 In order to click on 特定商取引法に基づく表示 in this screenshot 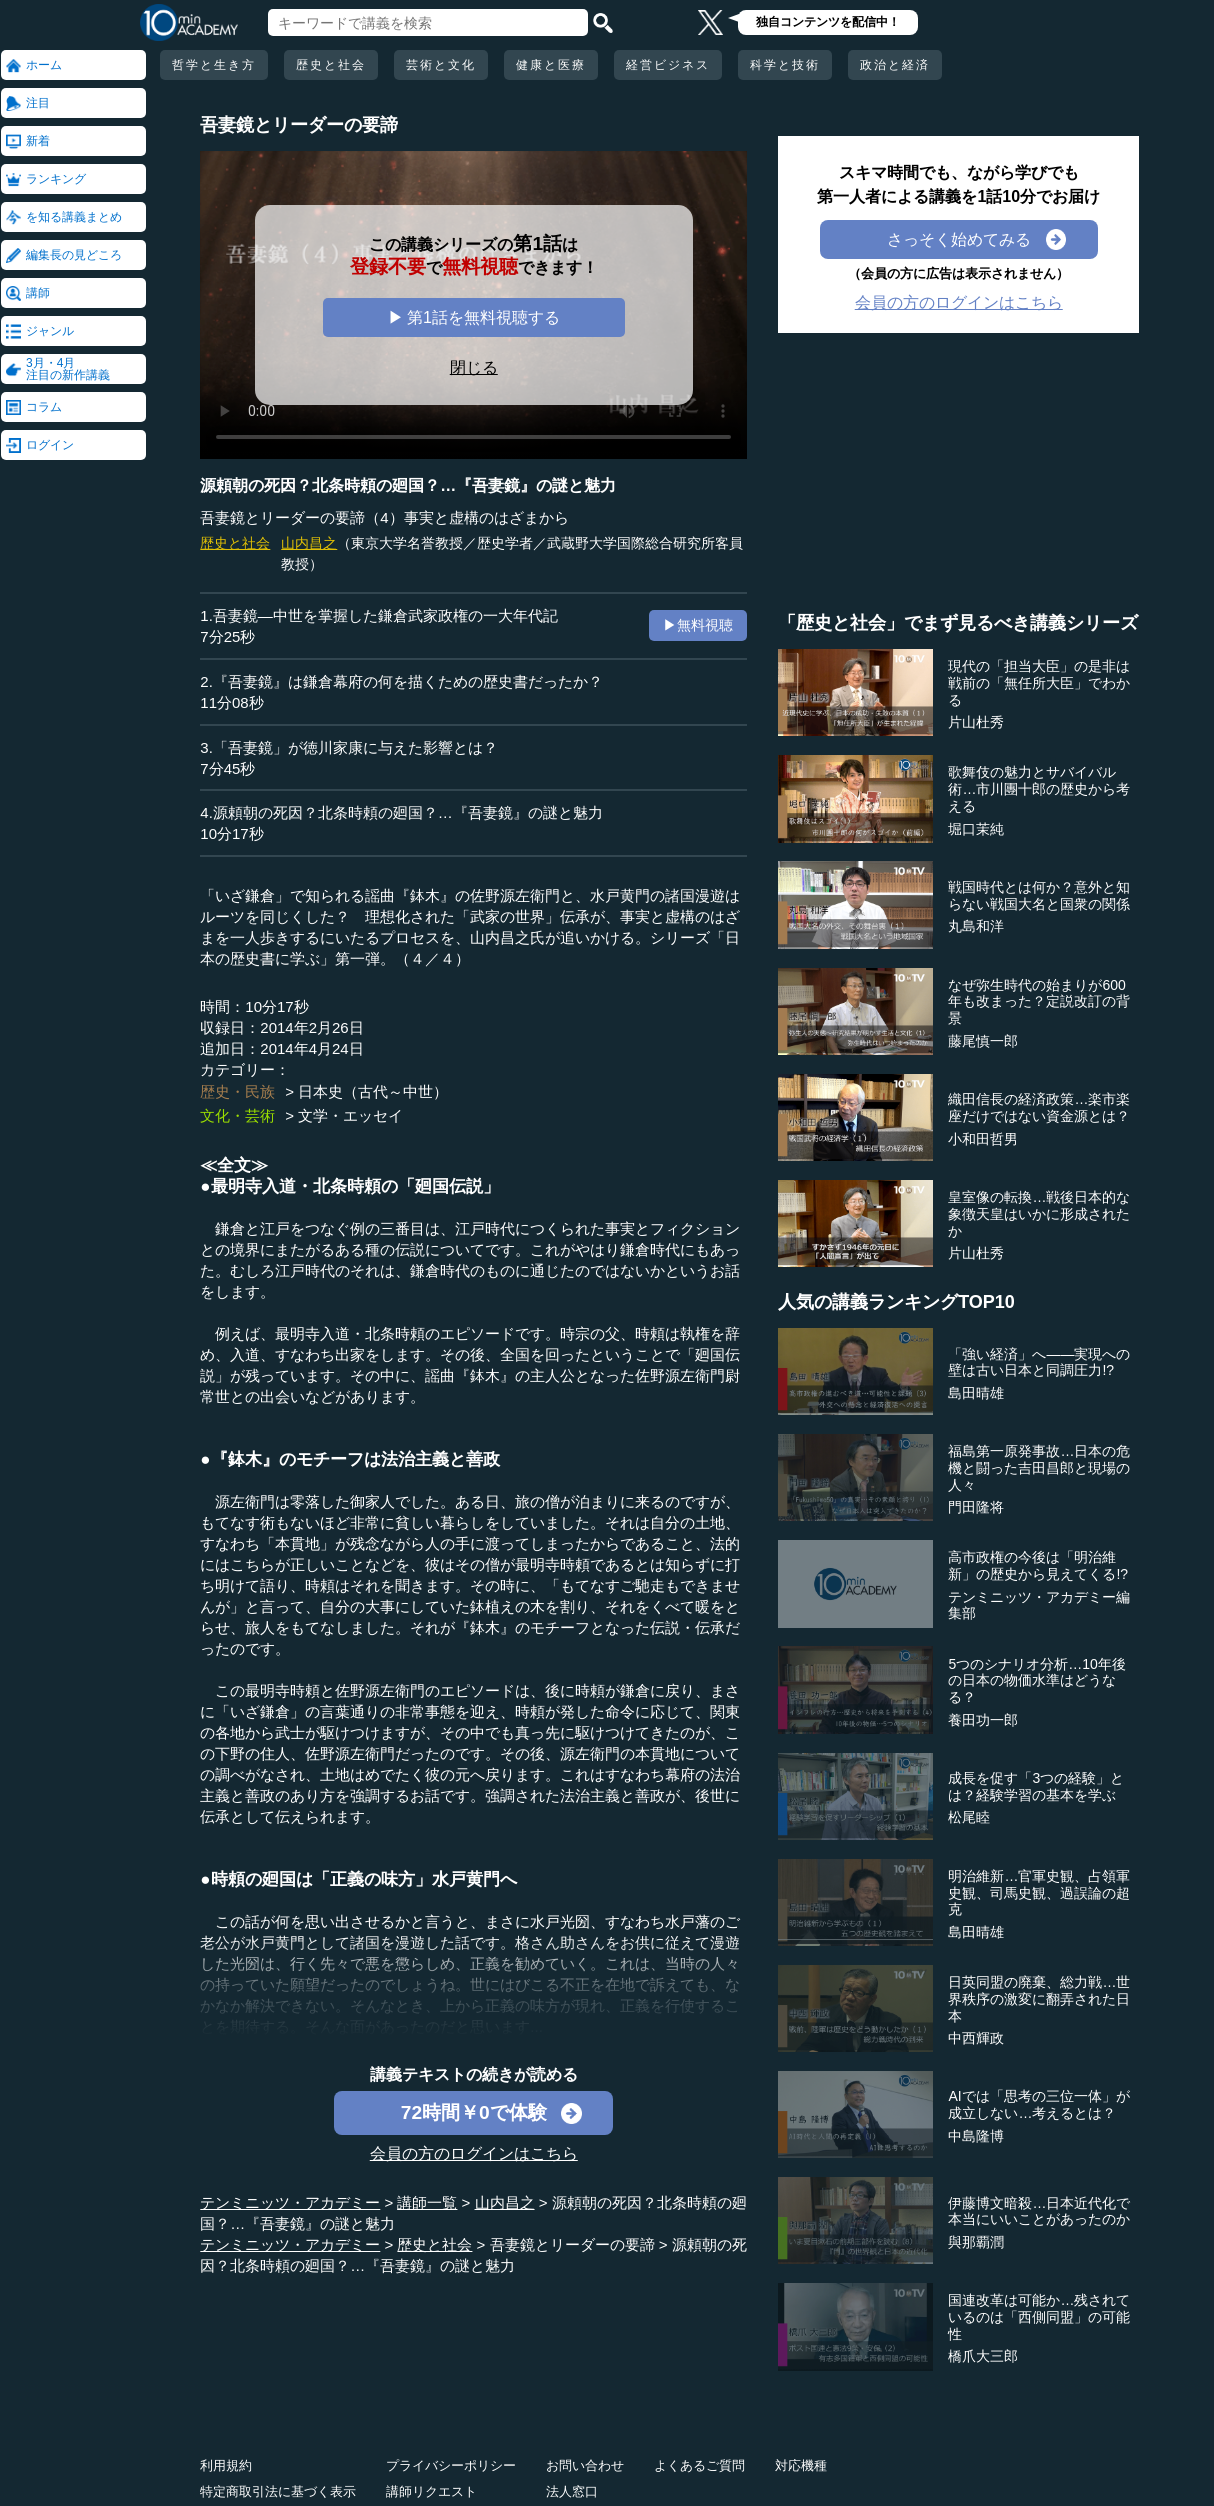, I will do `click(278, 2491)`.